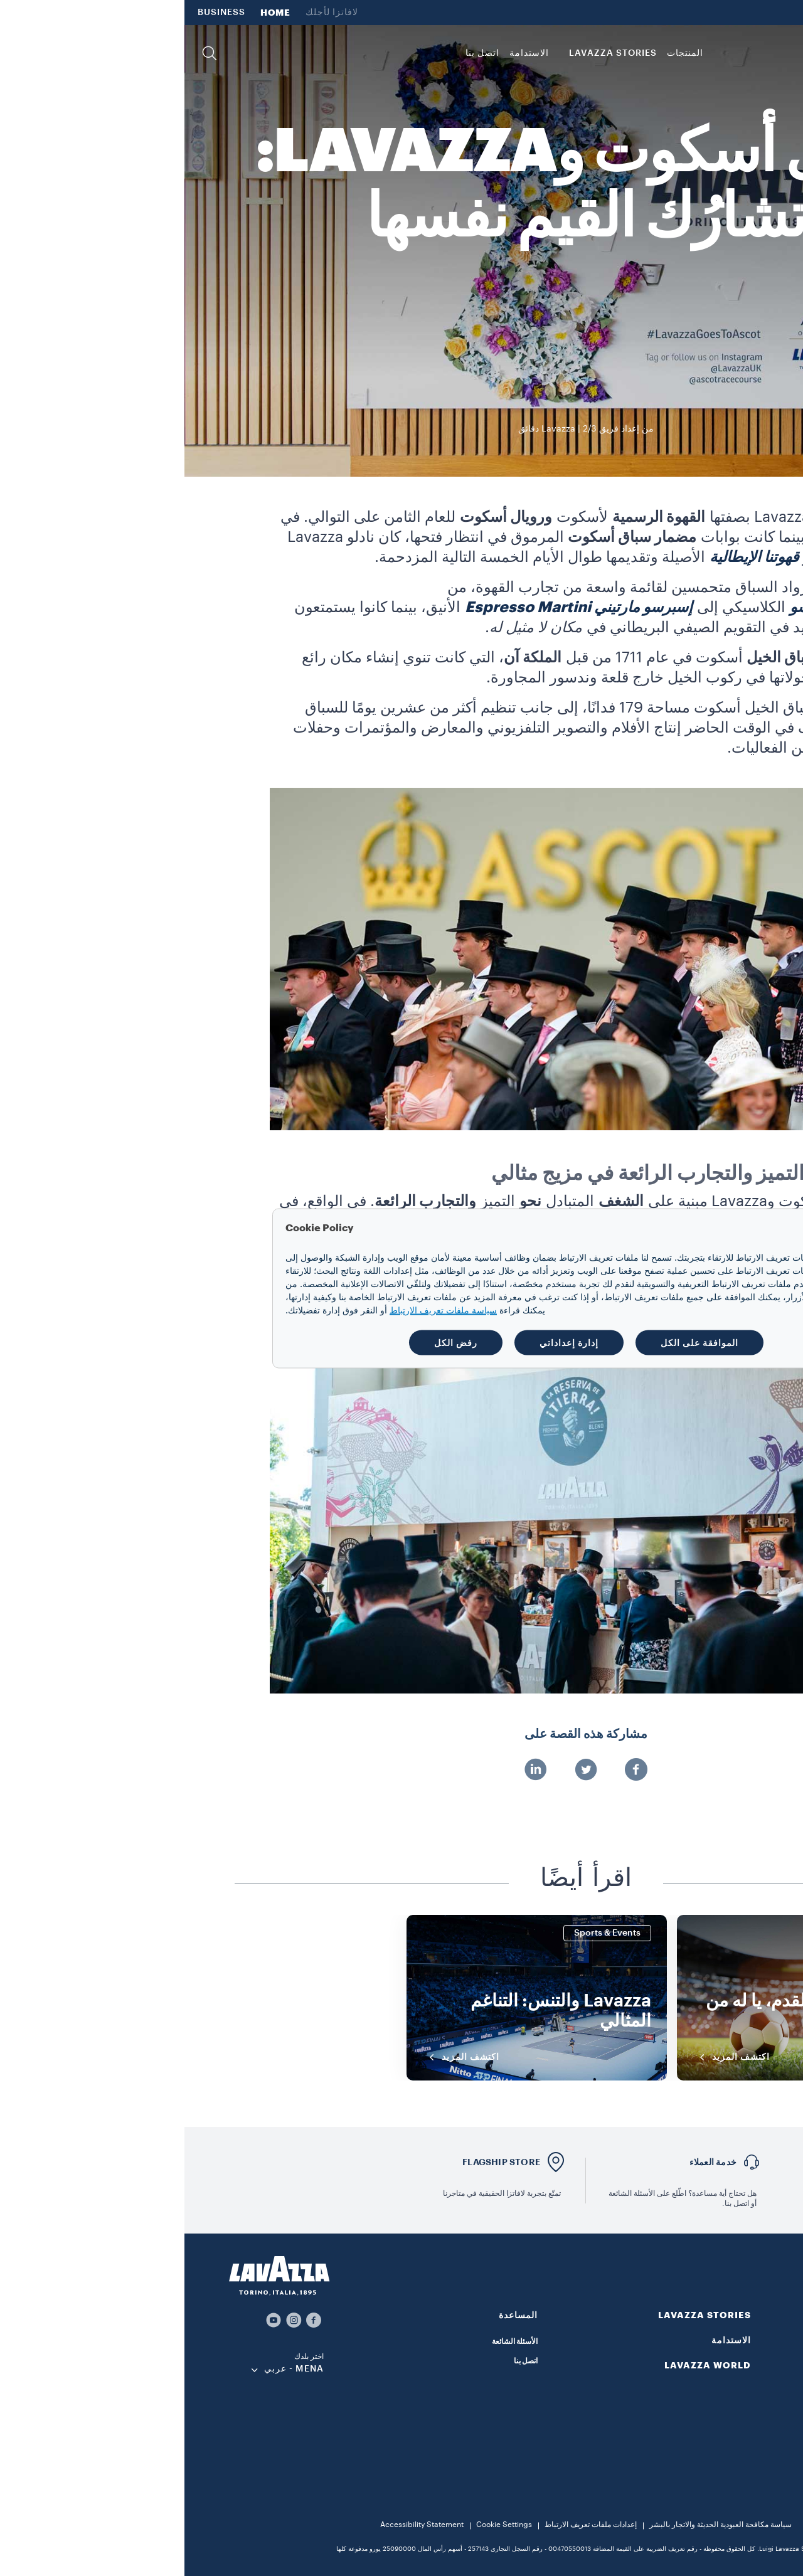  I want to click on MENA - عربي [combobox], so click(109, 2369).